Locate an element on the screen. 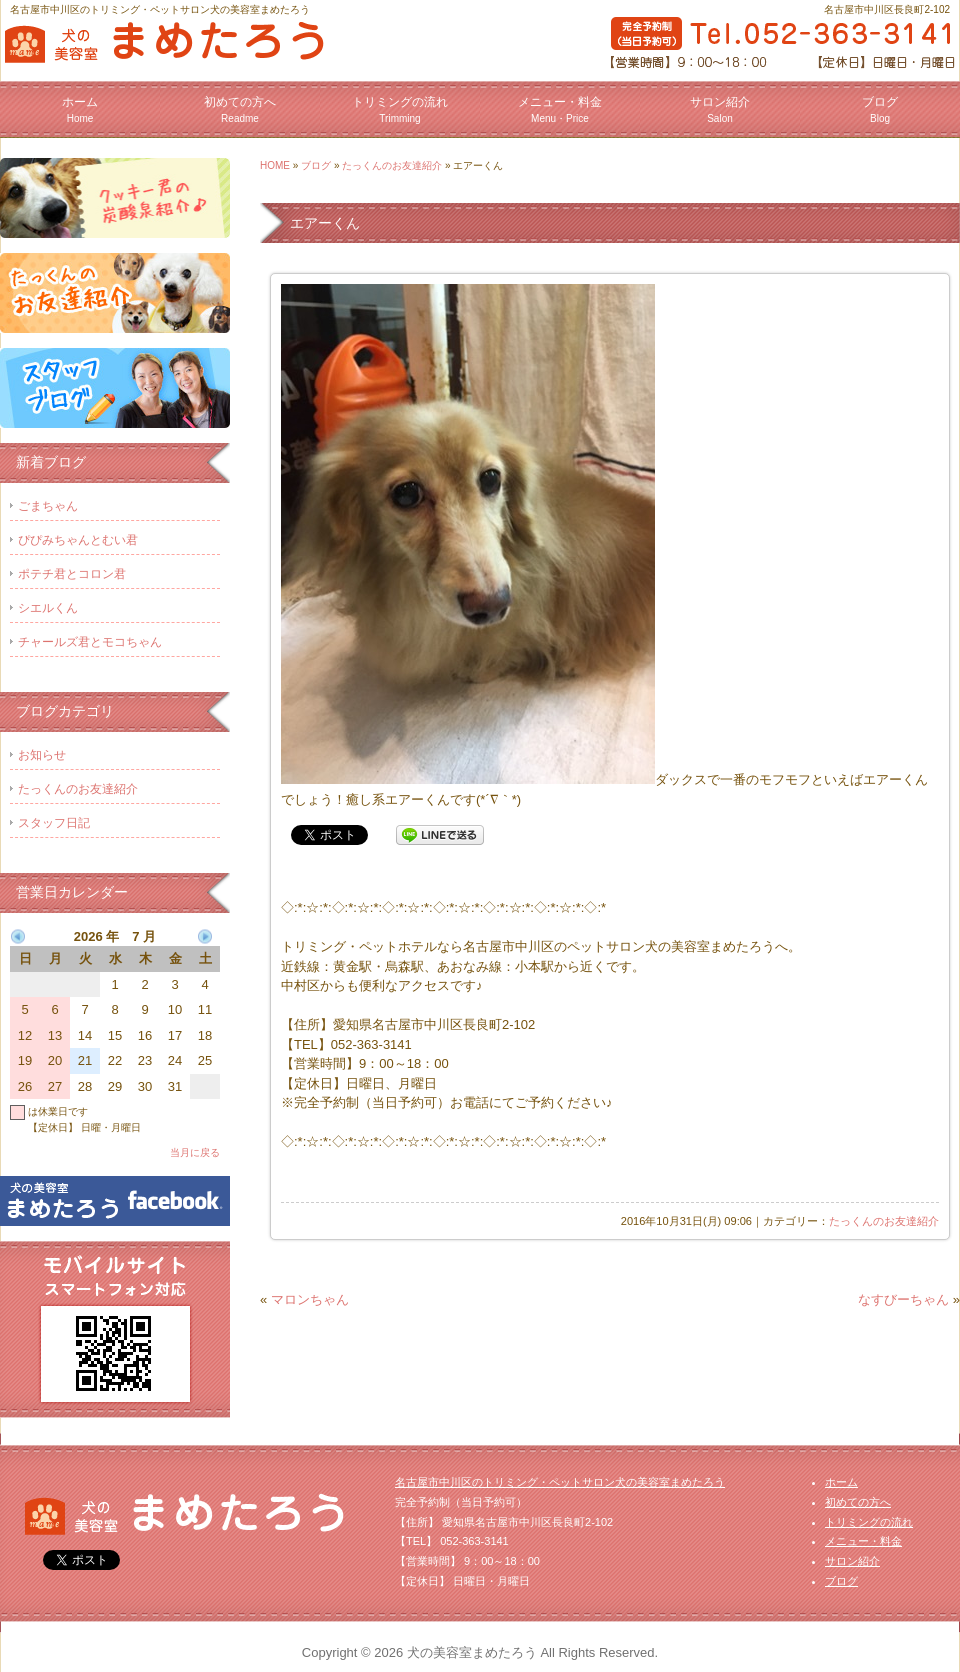 The width and height of the screenshot is (960, 1672). 名古屋市中川区のトリミング・ペットサロン犬の美容室まめたろう is located at coordinates (560, 1482).